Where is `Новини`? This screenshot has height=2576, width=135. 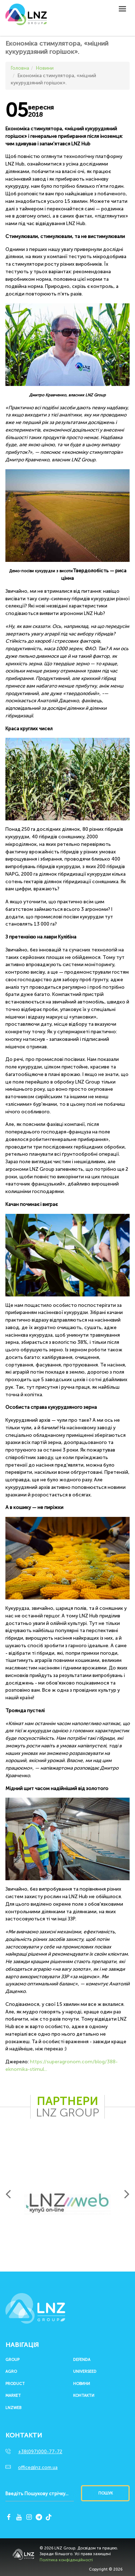 Новини is located at coordinates (81, 2384).